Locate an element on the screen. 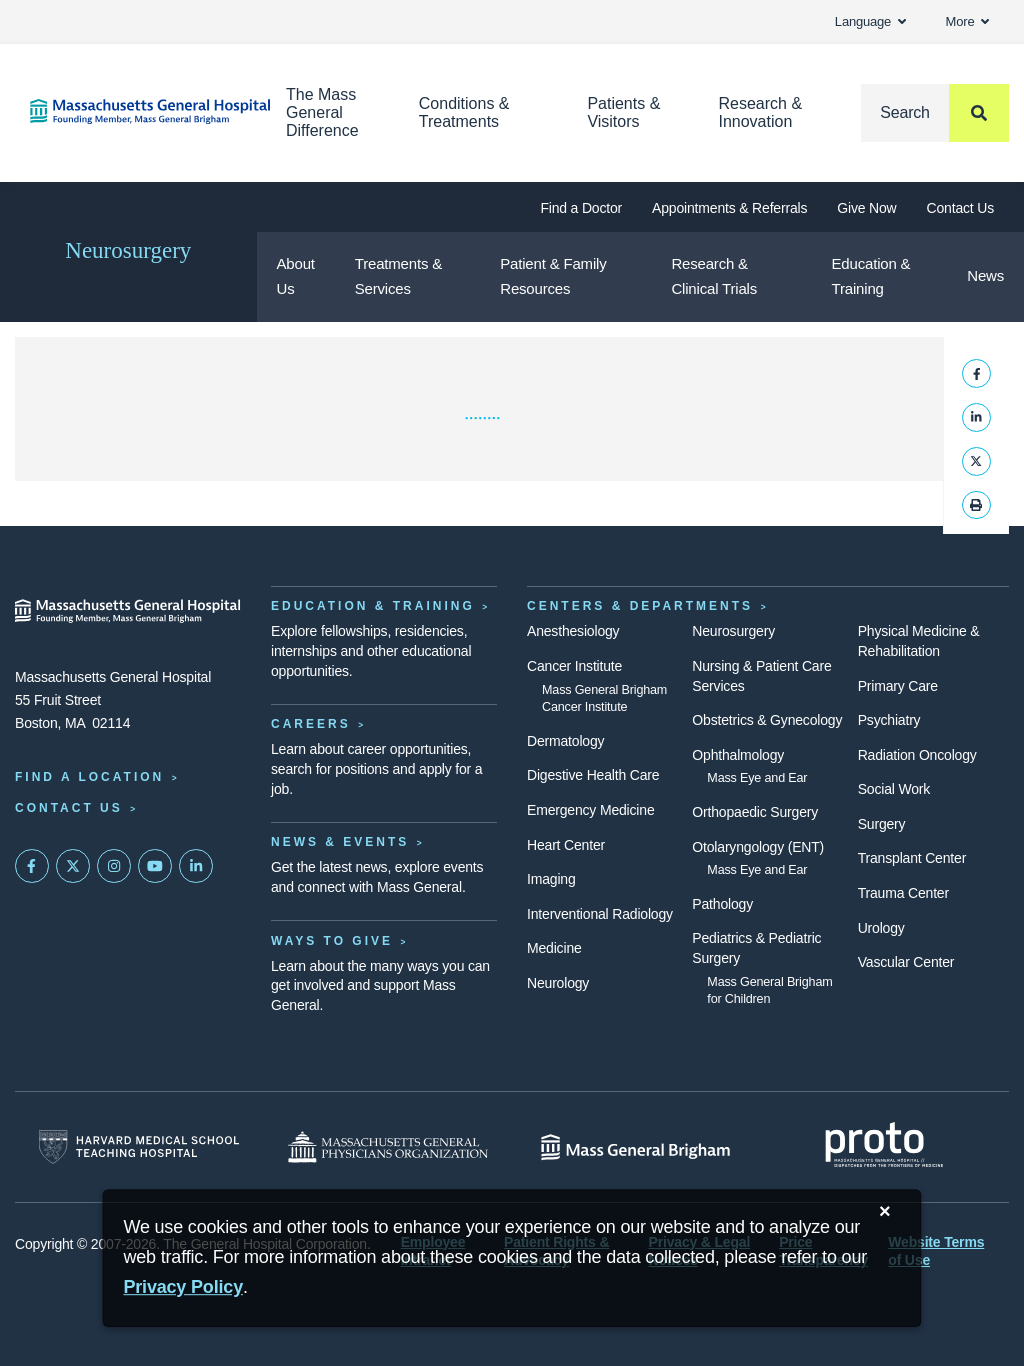 The width and height of the screenshot is (1024, 1366). Contact Us [Contact information page] is located at coordinates (69, 808).